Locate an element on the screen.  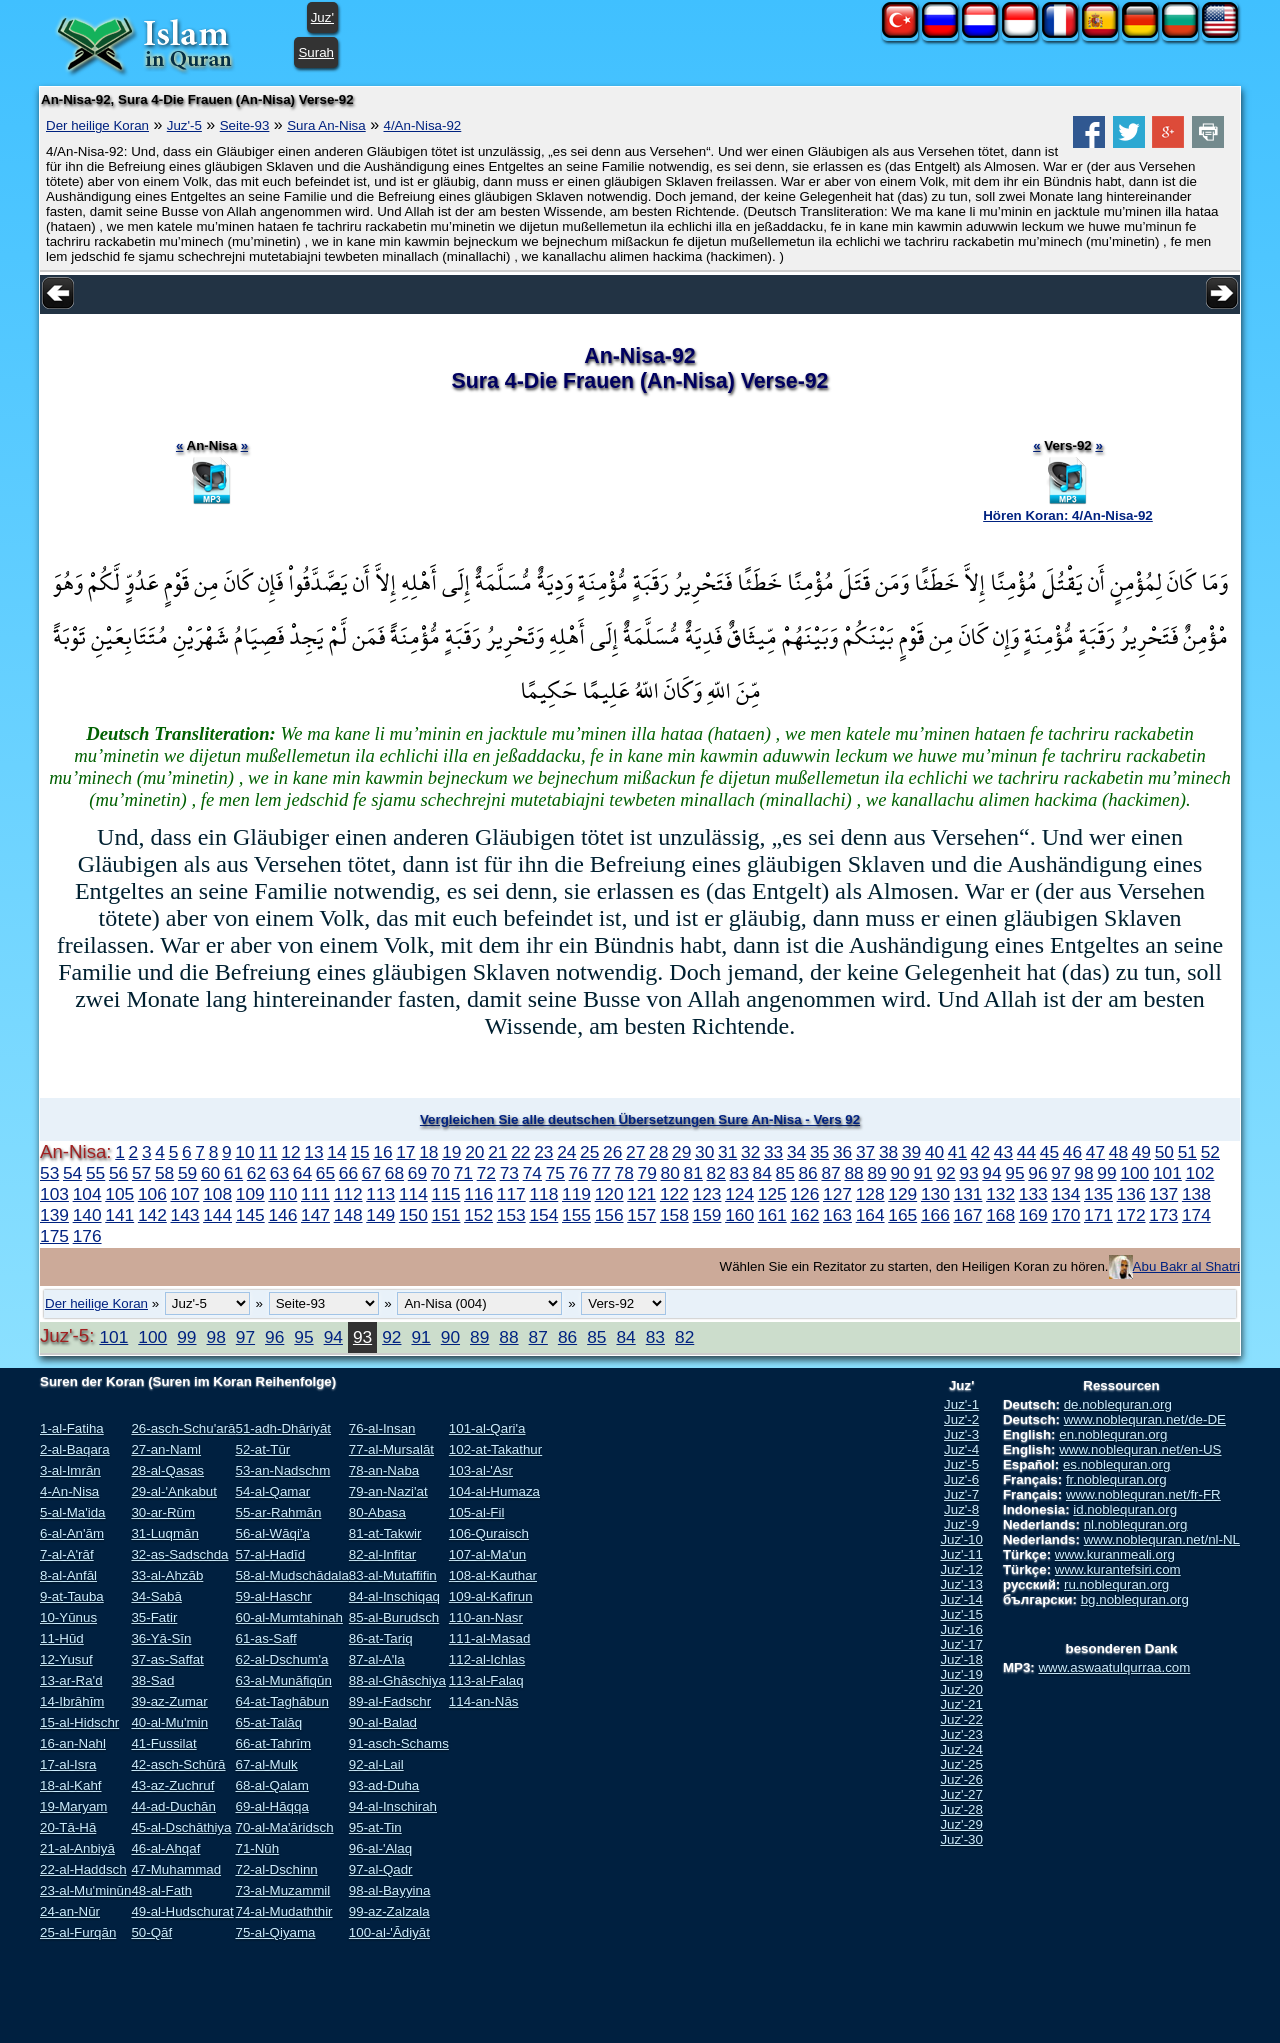
167 is located at coordinates (968, 1215).